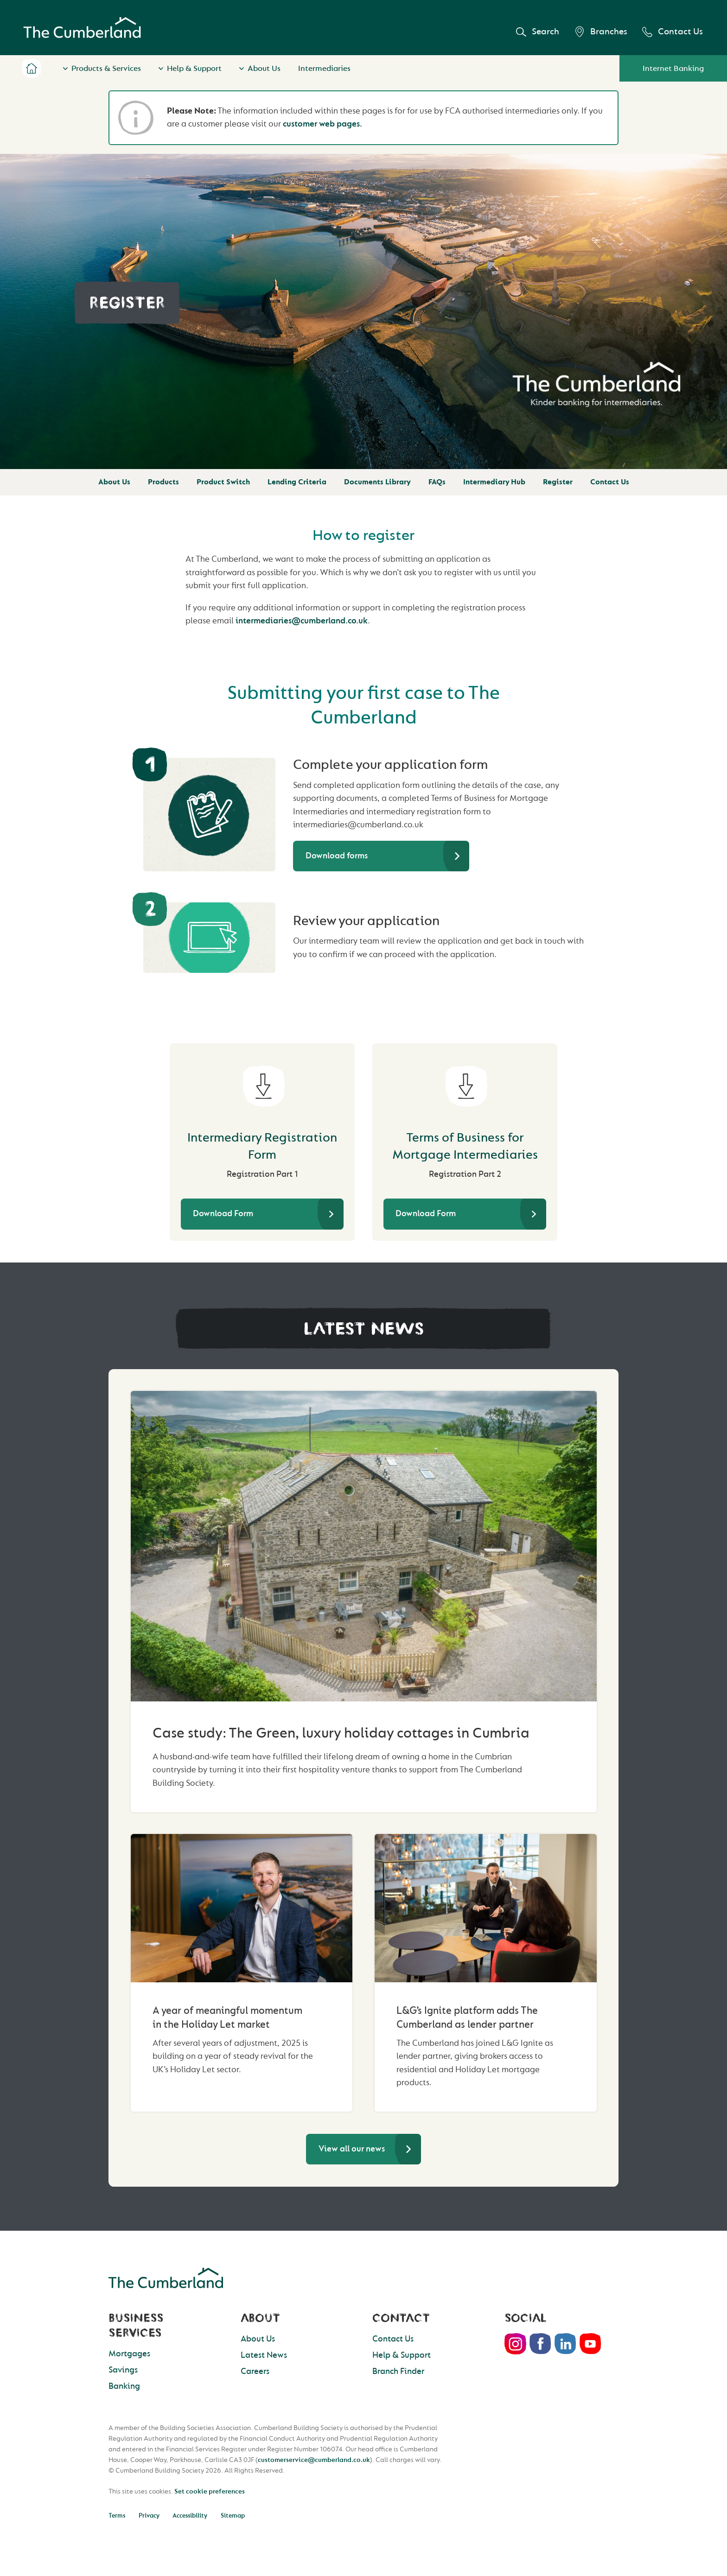  What do you see at coordinates (255, 2371) in the screenshot?
I see `Careers` at bounding box center [255, 2371].